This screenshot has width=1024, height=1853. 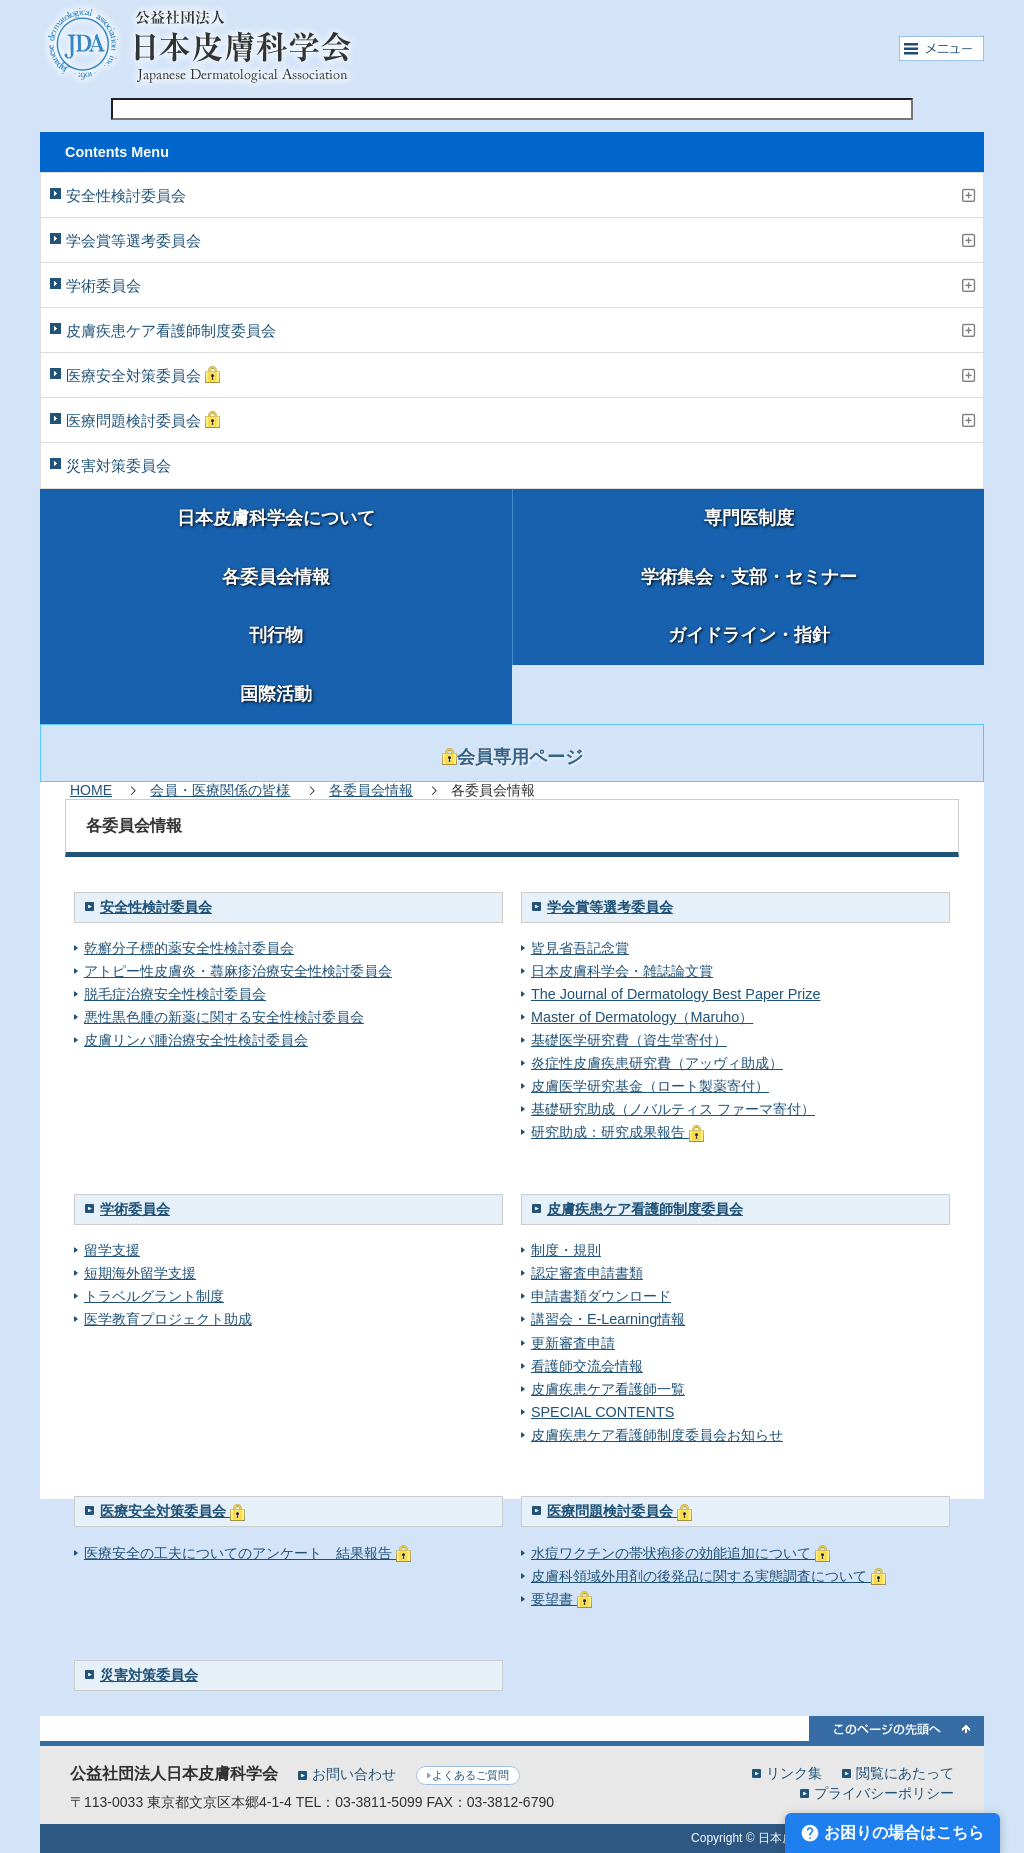 What do you see at coordinates (117, 152) in the screenshot?
I see `Contents Menu` at bounding box center [117, 152].